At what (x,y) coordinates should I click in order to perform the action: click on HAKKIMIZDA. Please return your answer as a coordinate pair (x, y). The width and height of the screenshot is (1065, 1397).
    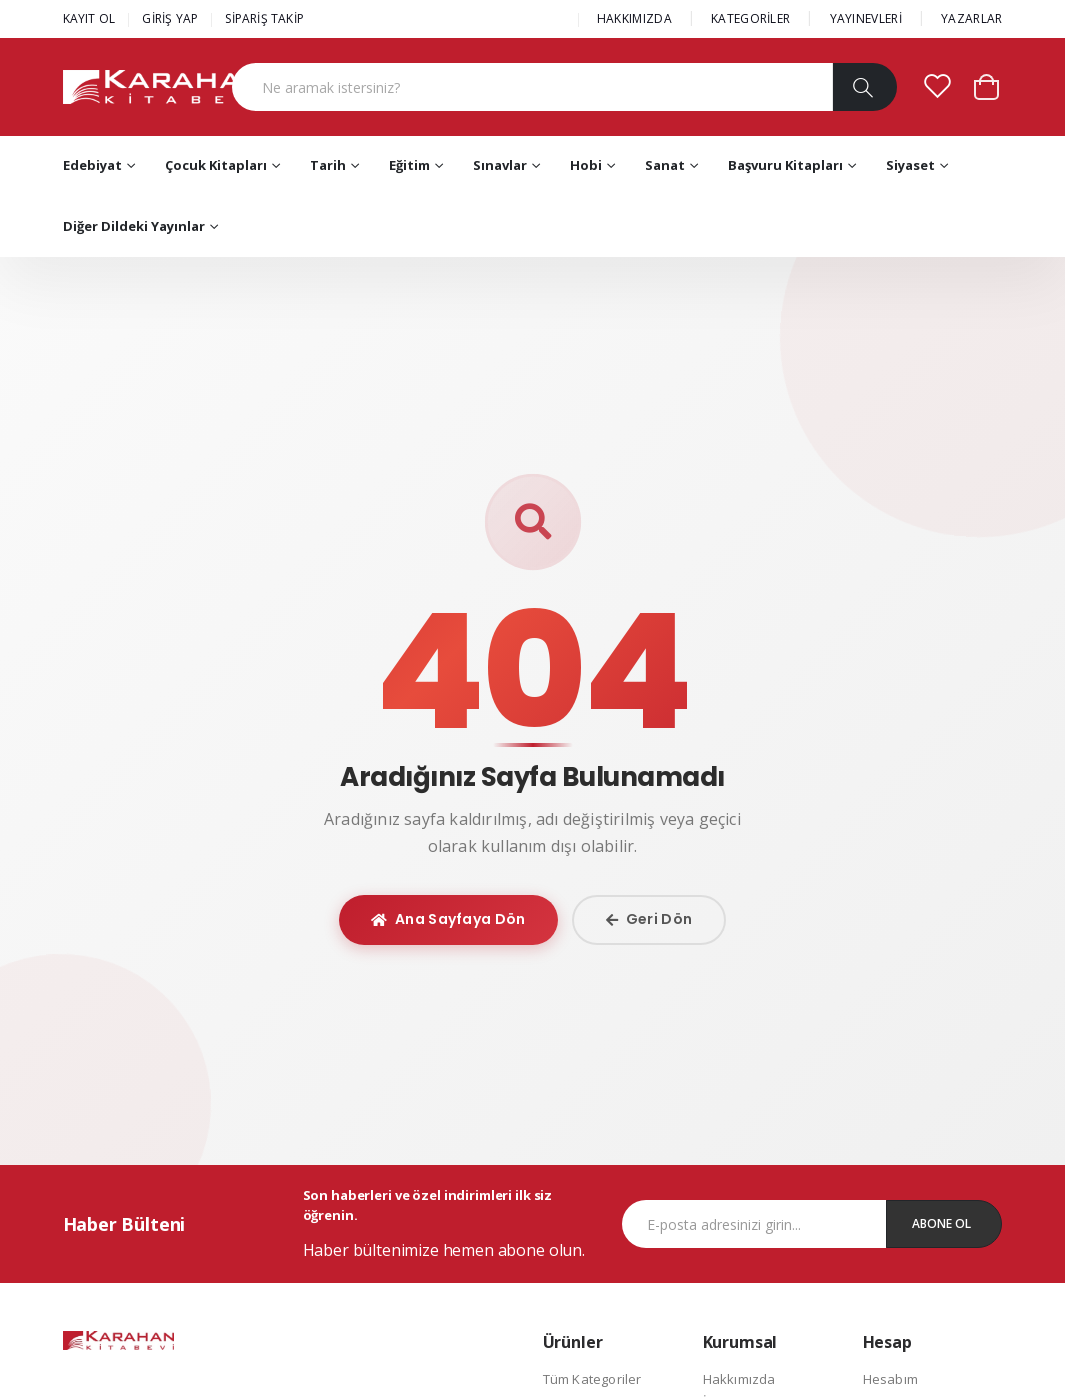
    Looking at the image, I should click on (634, 18).